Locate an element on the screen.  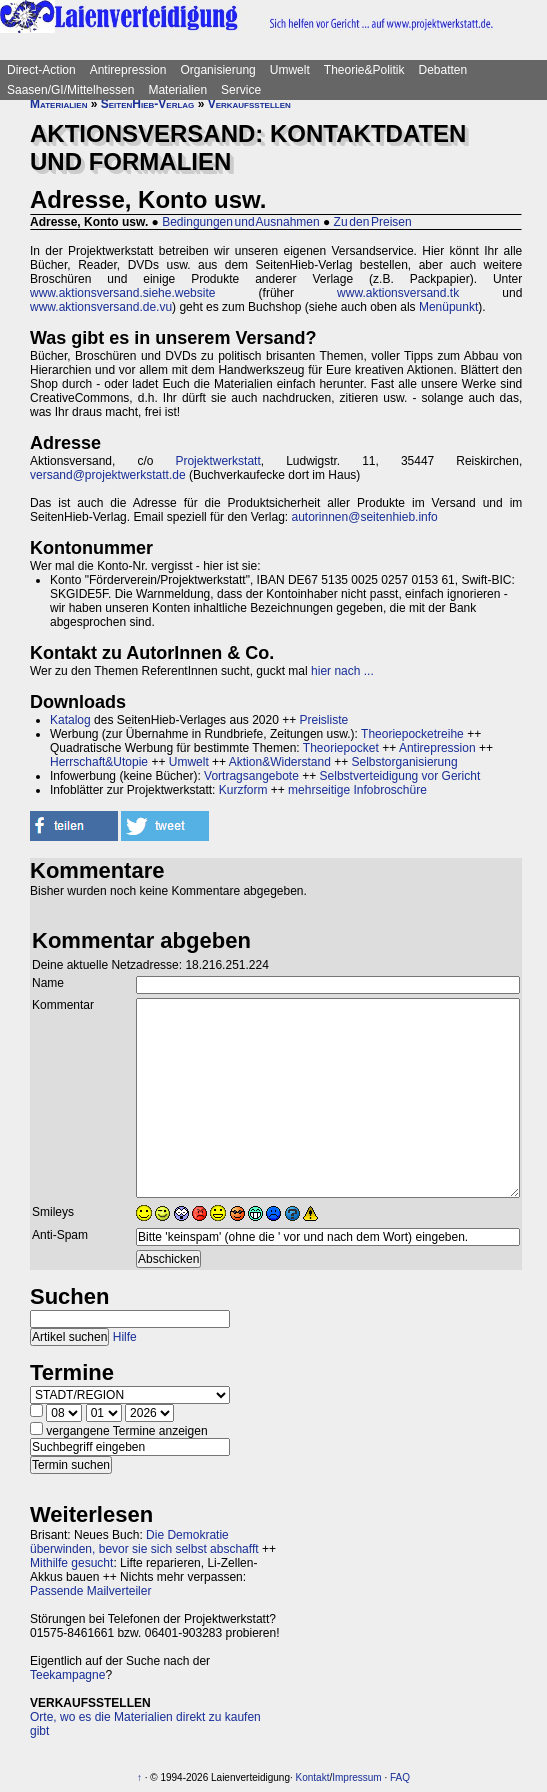
versand@projektwerkstatt.de is located at coordinates (108, 475).